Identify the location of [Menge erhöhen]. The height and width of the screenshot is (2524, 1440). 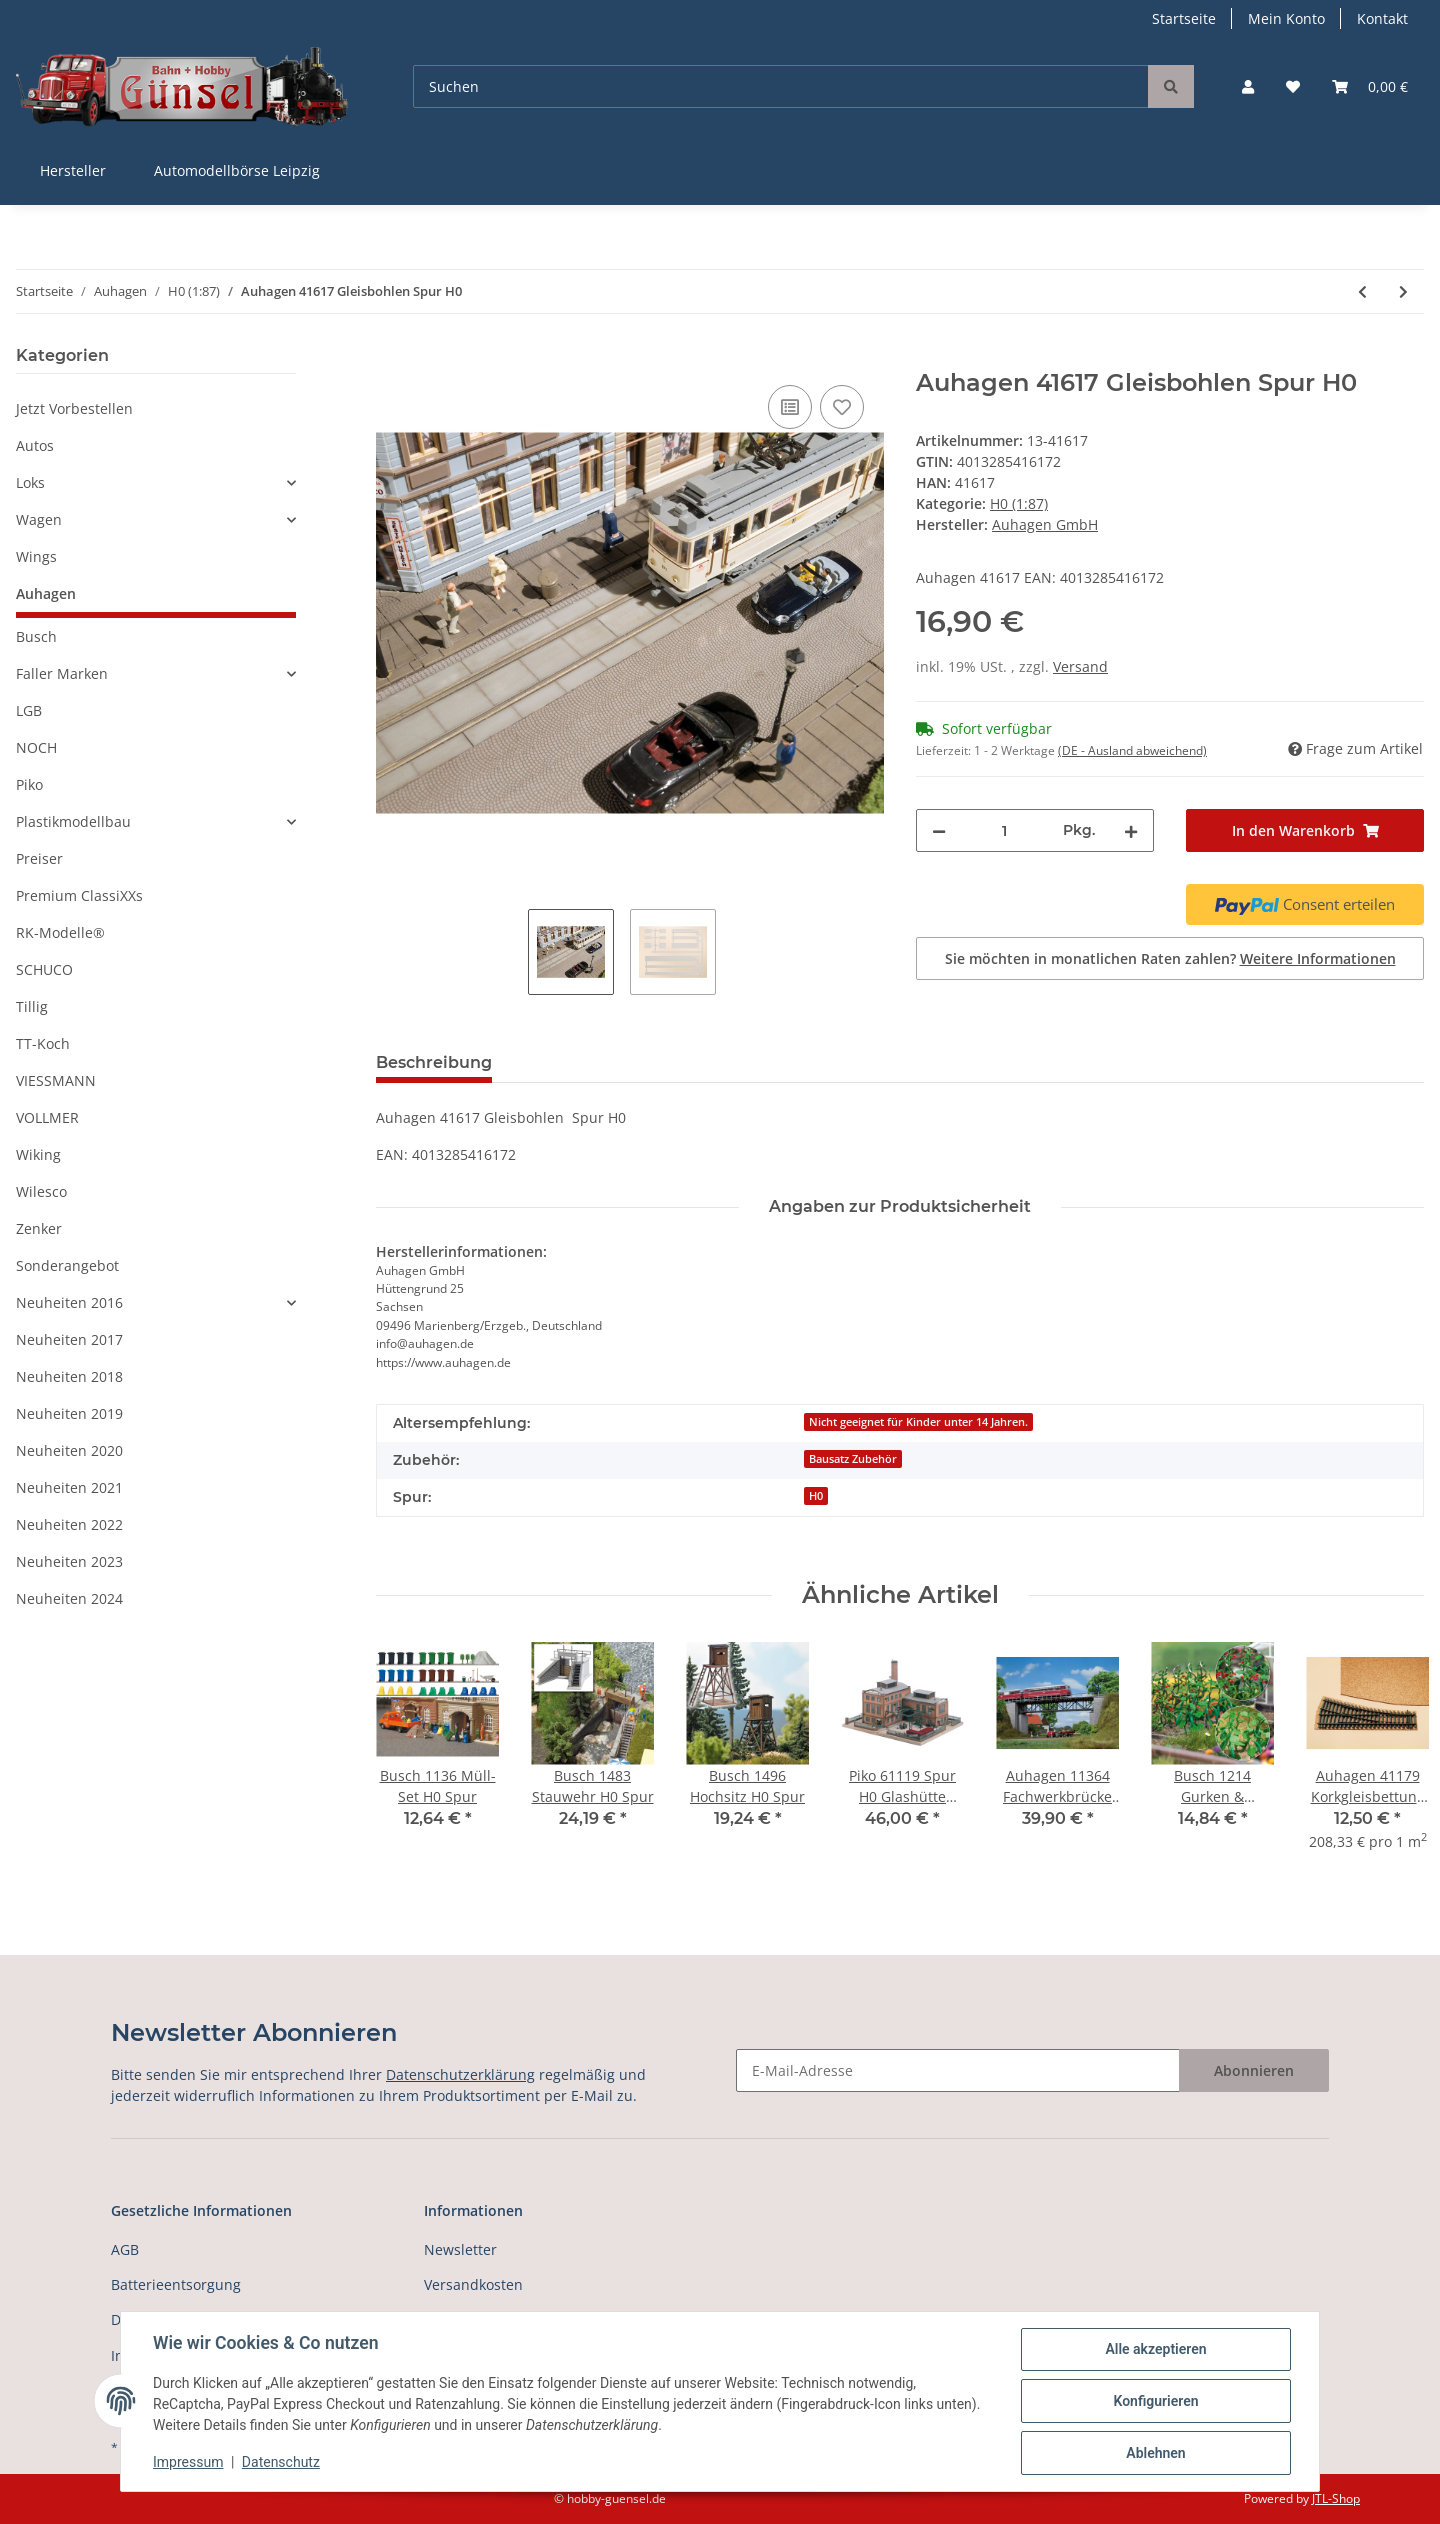
(1131, 830).